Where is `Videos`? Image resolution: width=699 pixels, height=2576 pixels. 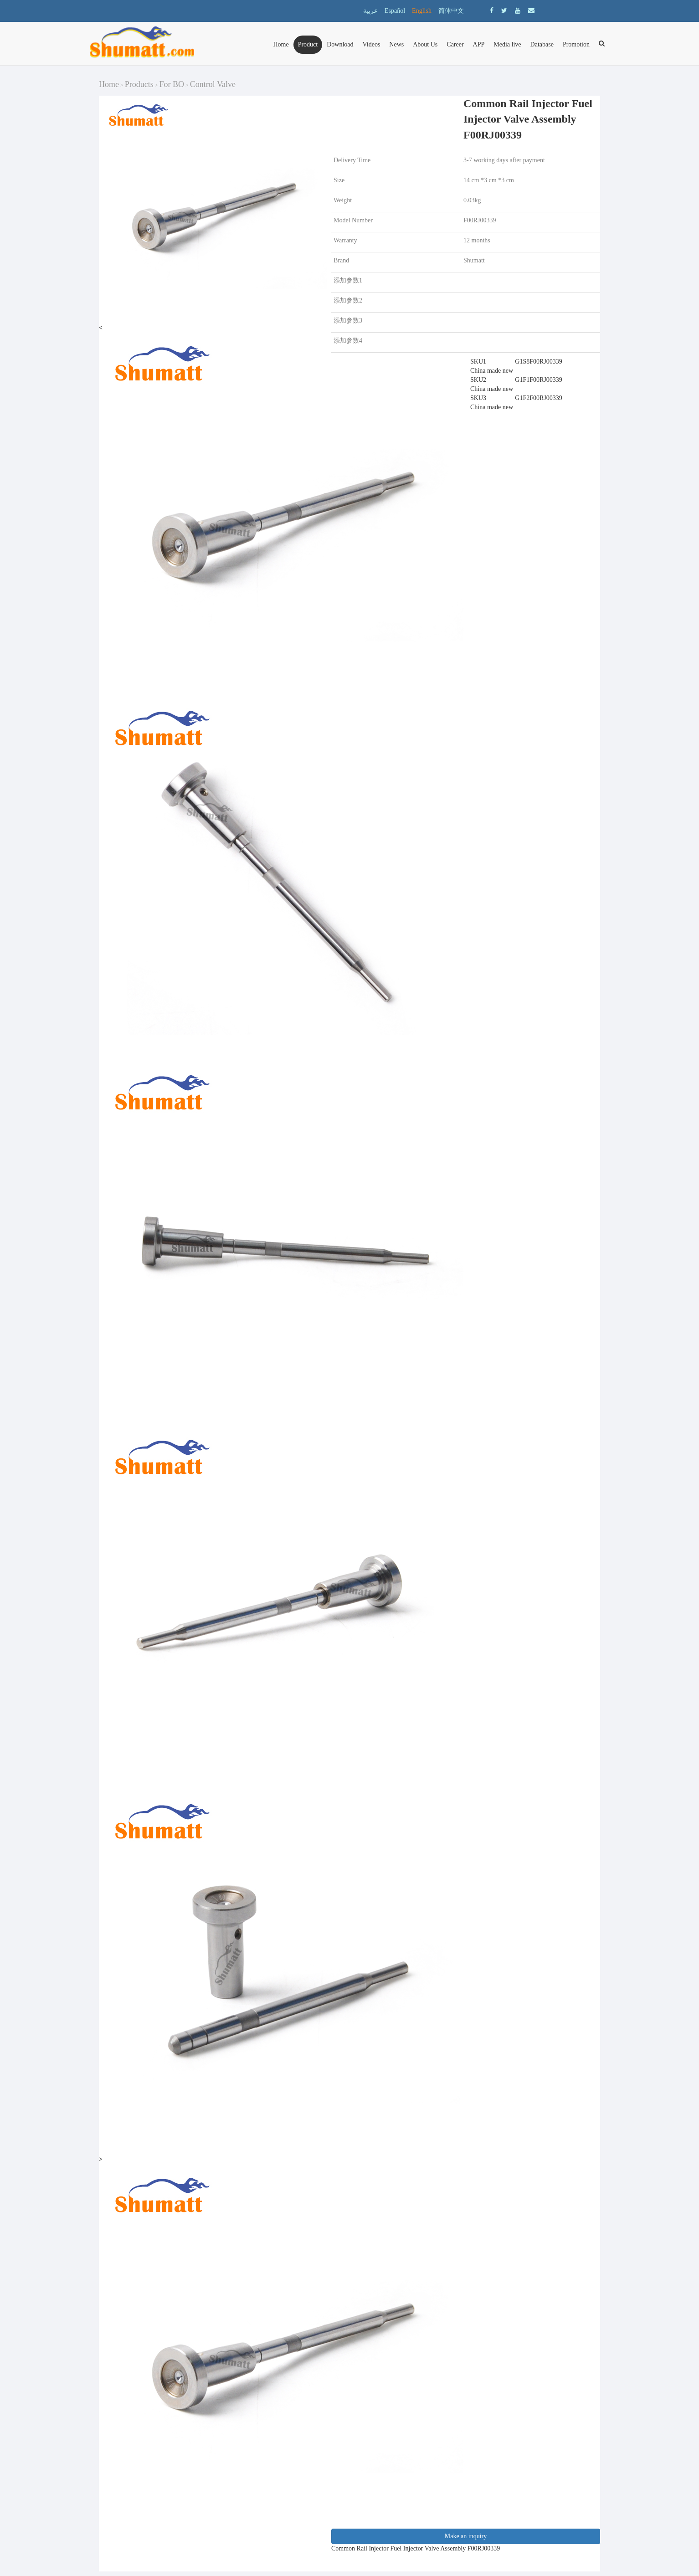
Videos is located at coordinates (371, 44).